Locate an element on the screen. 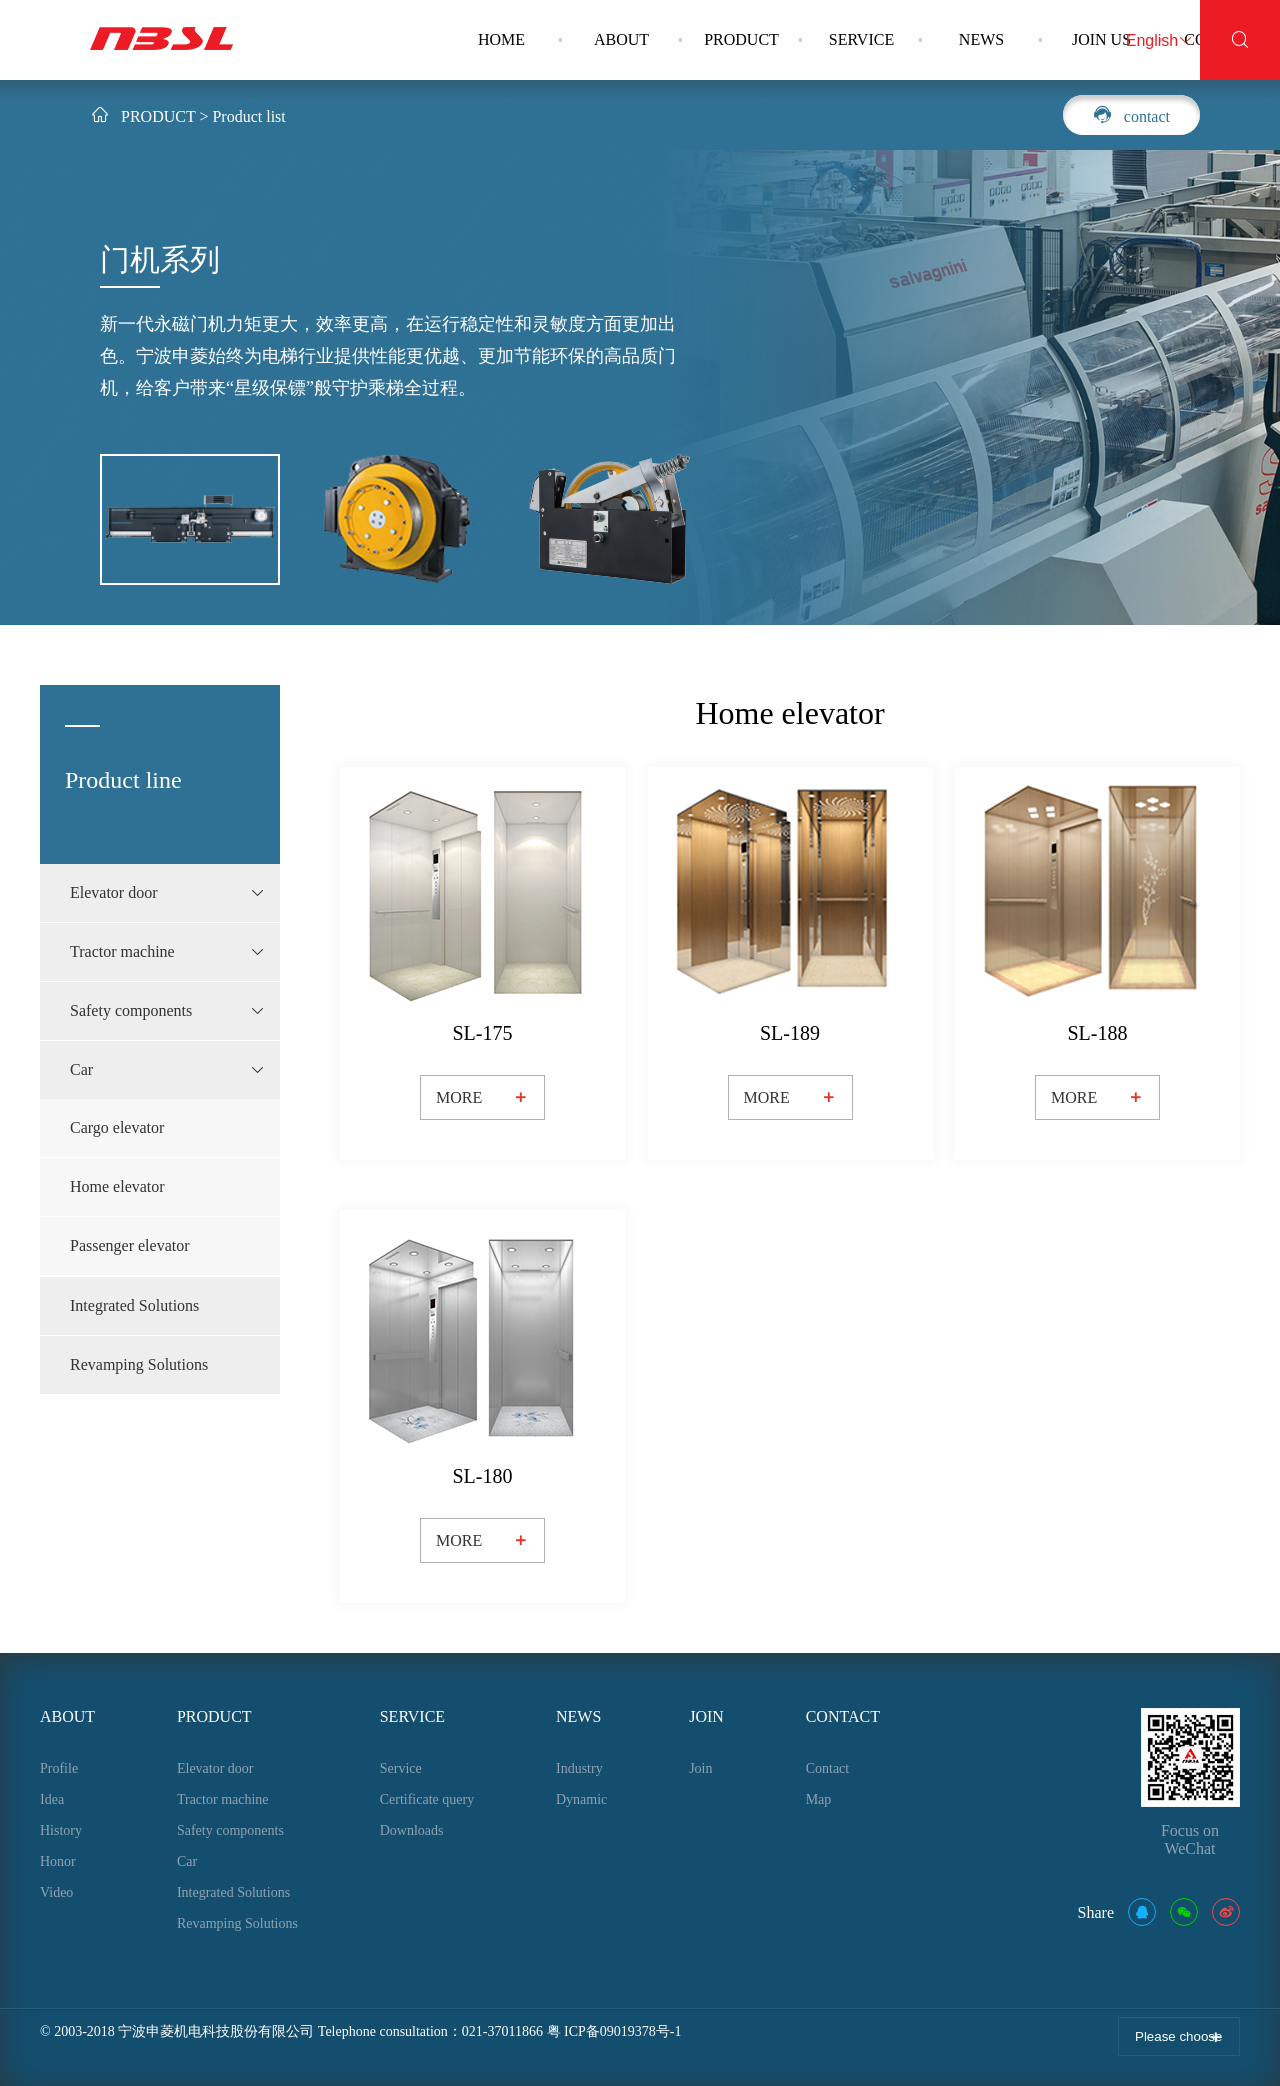 Image resolution: width=1280 pixels, height=2086 pixels. Contact is located at coordinates (828, 1768).